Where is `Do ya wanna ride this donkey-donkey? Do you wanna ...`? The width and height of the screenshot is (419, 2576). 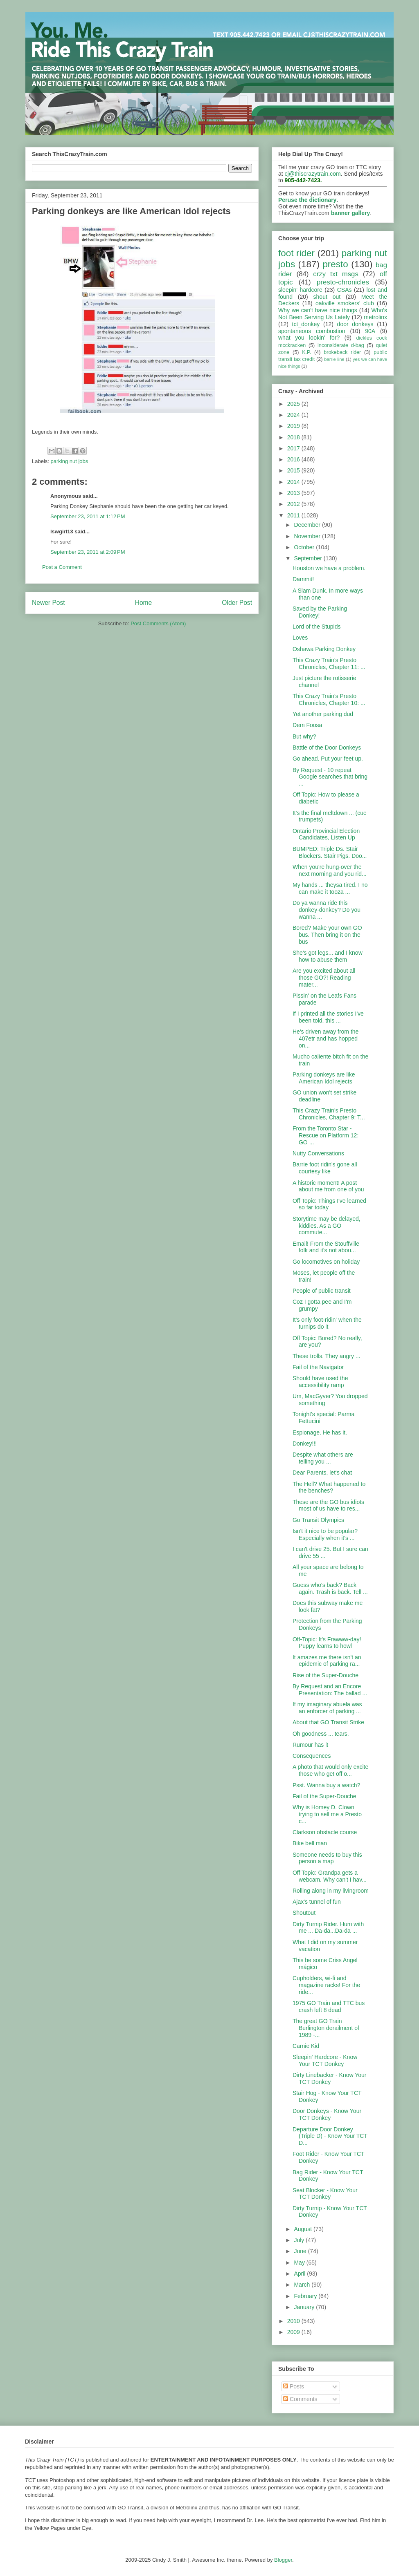 Do ya wanna ride this donkey-donkey? Do you wanna ... is located at coordinates (326, 910).